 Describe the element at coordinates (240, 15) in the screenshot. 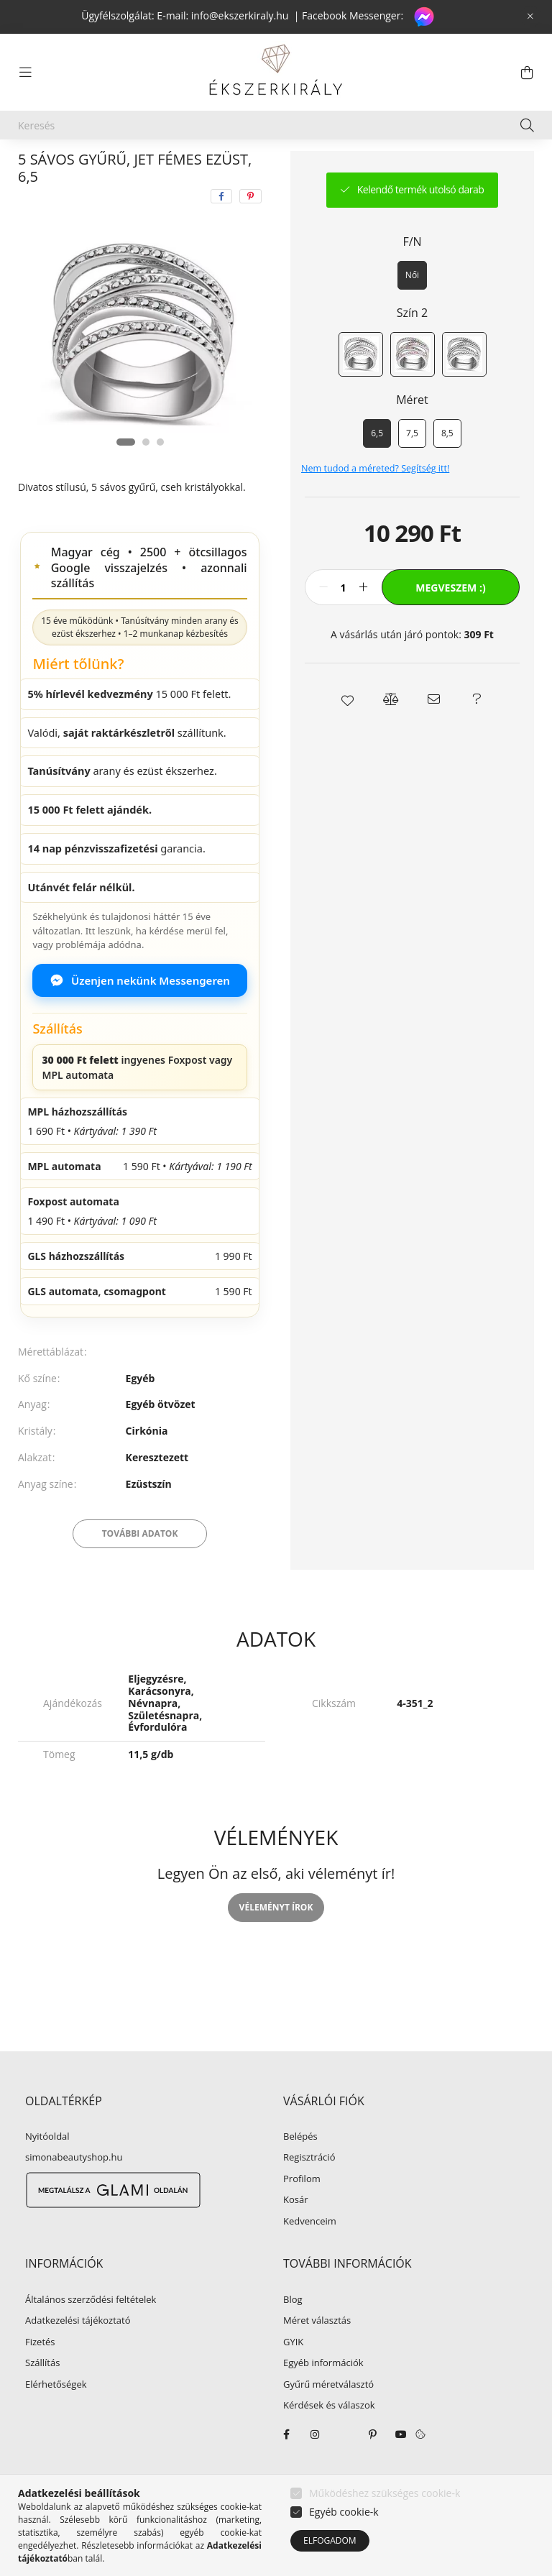

I see `info@ekszerkiraly.hu` at that location.